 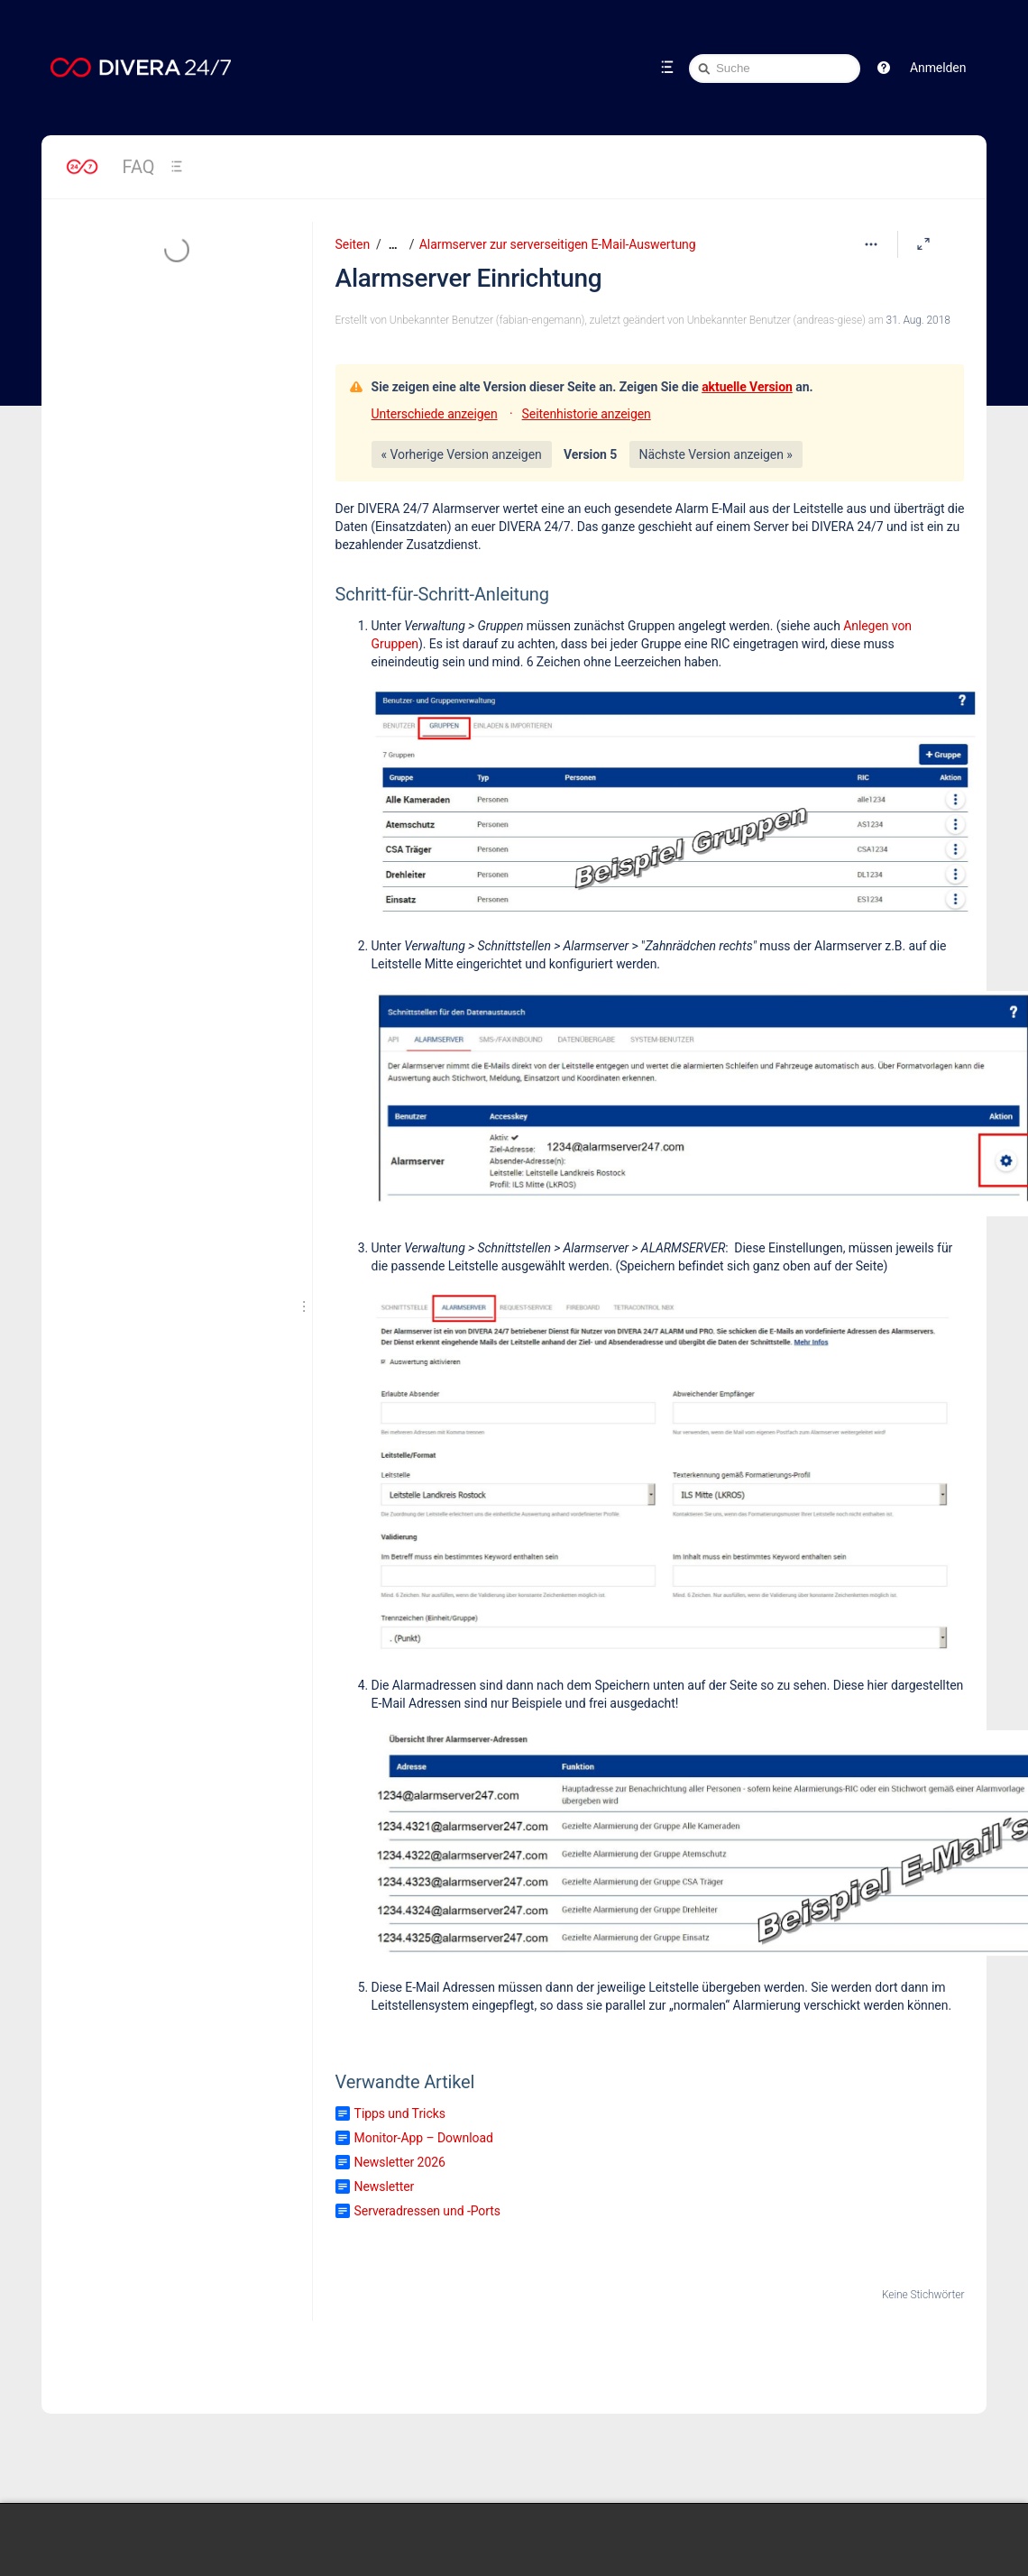 What do you see at coordinates (918, 320) in the screenshot?
I see `31. Aug. 2018 [geändert am 31. Aug. 2018; auswählen, um die Änderungen anzuzeigen]` at bounding box center [918, 320].